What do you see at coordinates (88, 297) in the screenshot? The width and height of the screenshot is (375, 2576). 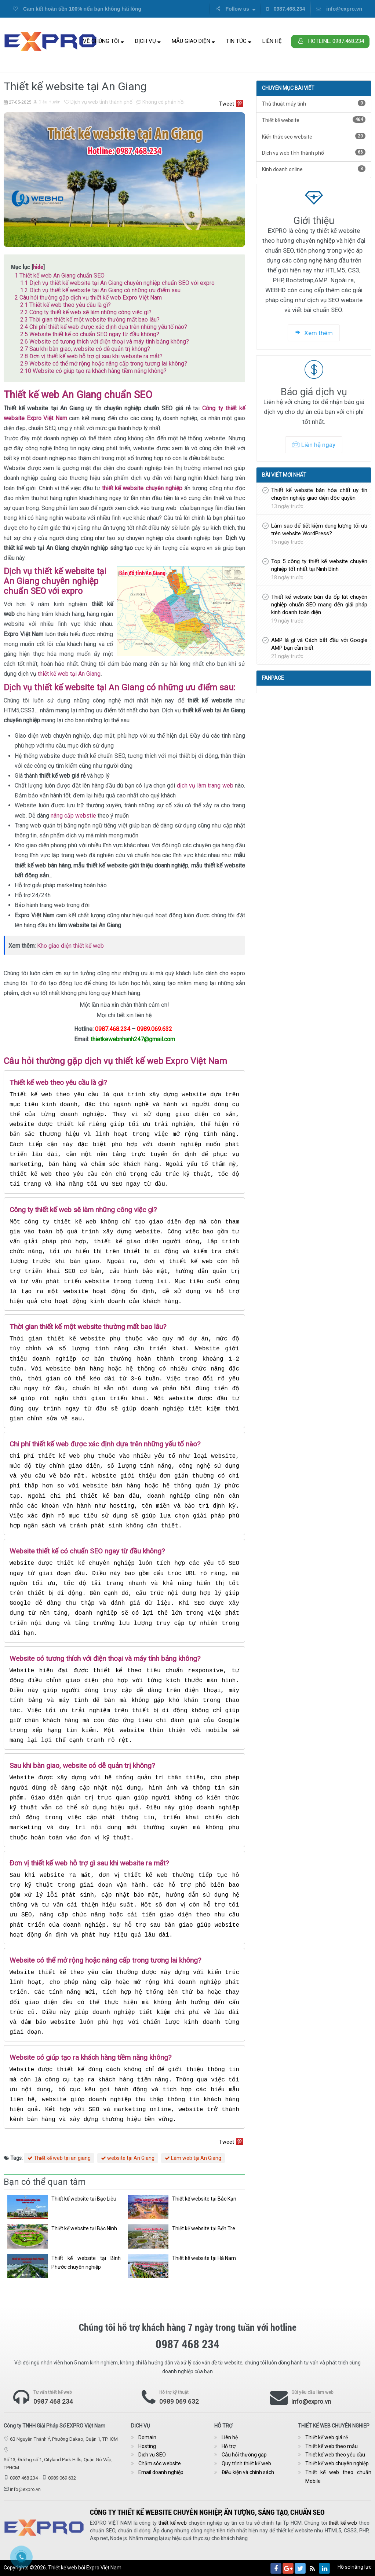 I see `Câu hỏi thường gặp dịch vụ thiết kế web Expro Việt Nam` at bounding box center [88, 297].